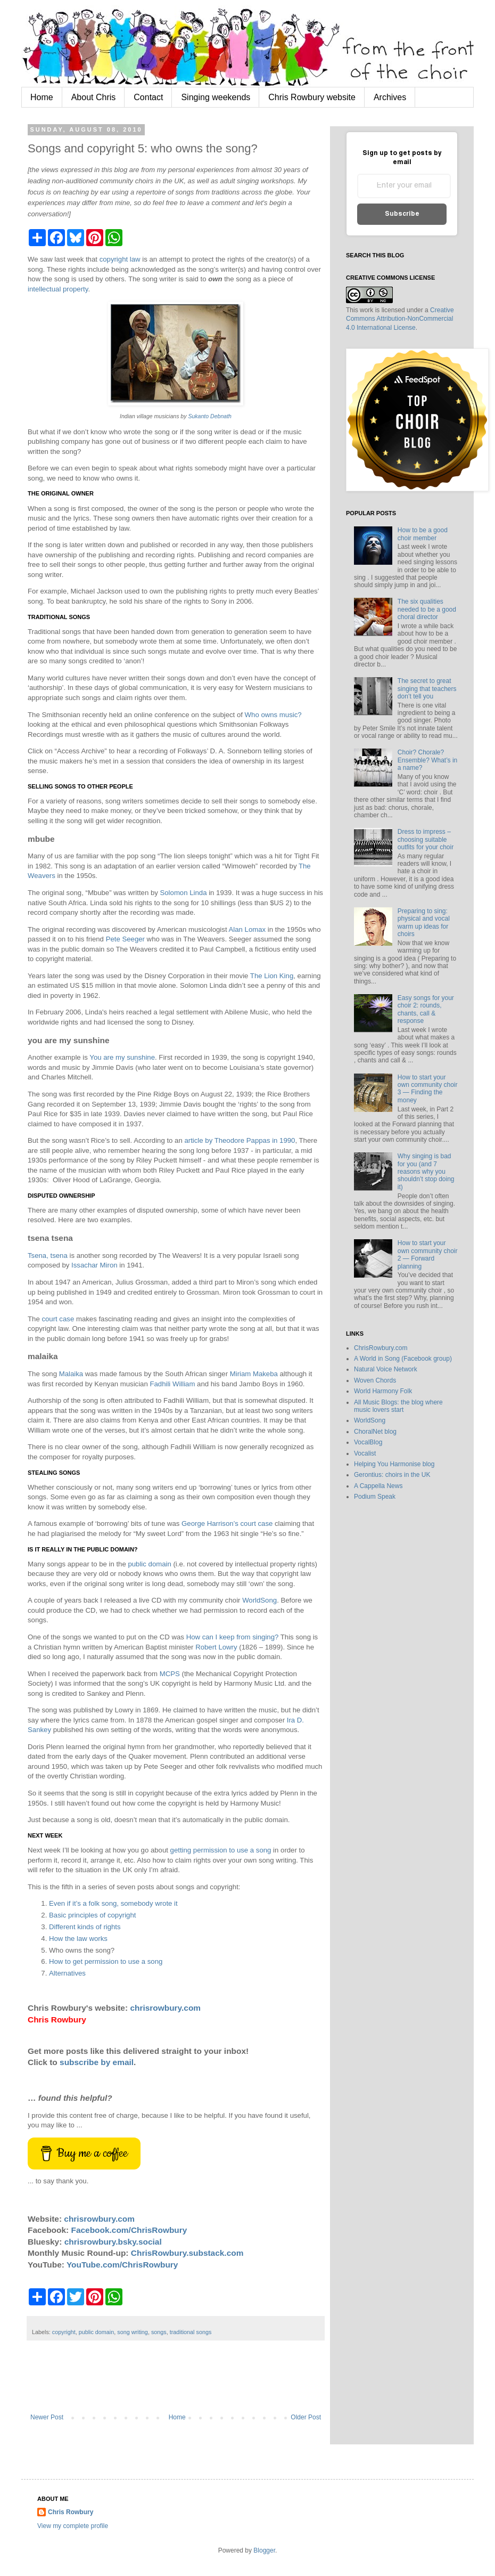 This screenshot has width=495, height=2576. What do you see at coordinates (378, 1486) in the screenshot?
I see `A Cappella News` at bounding box center [378, 1486].